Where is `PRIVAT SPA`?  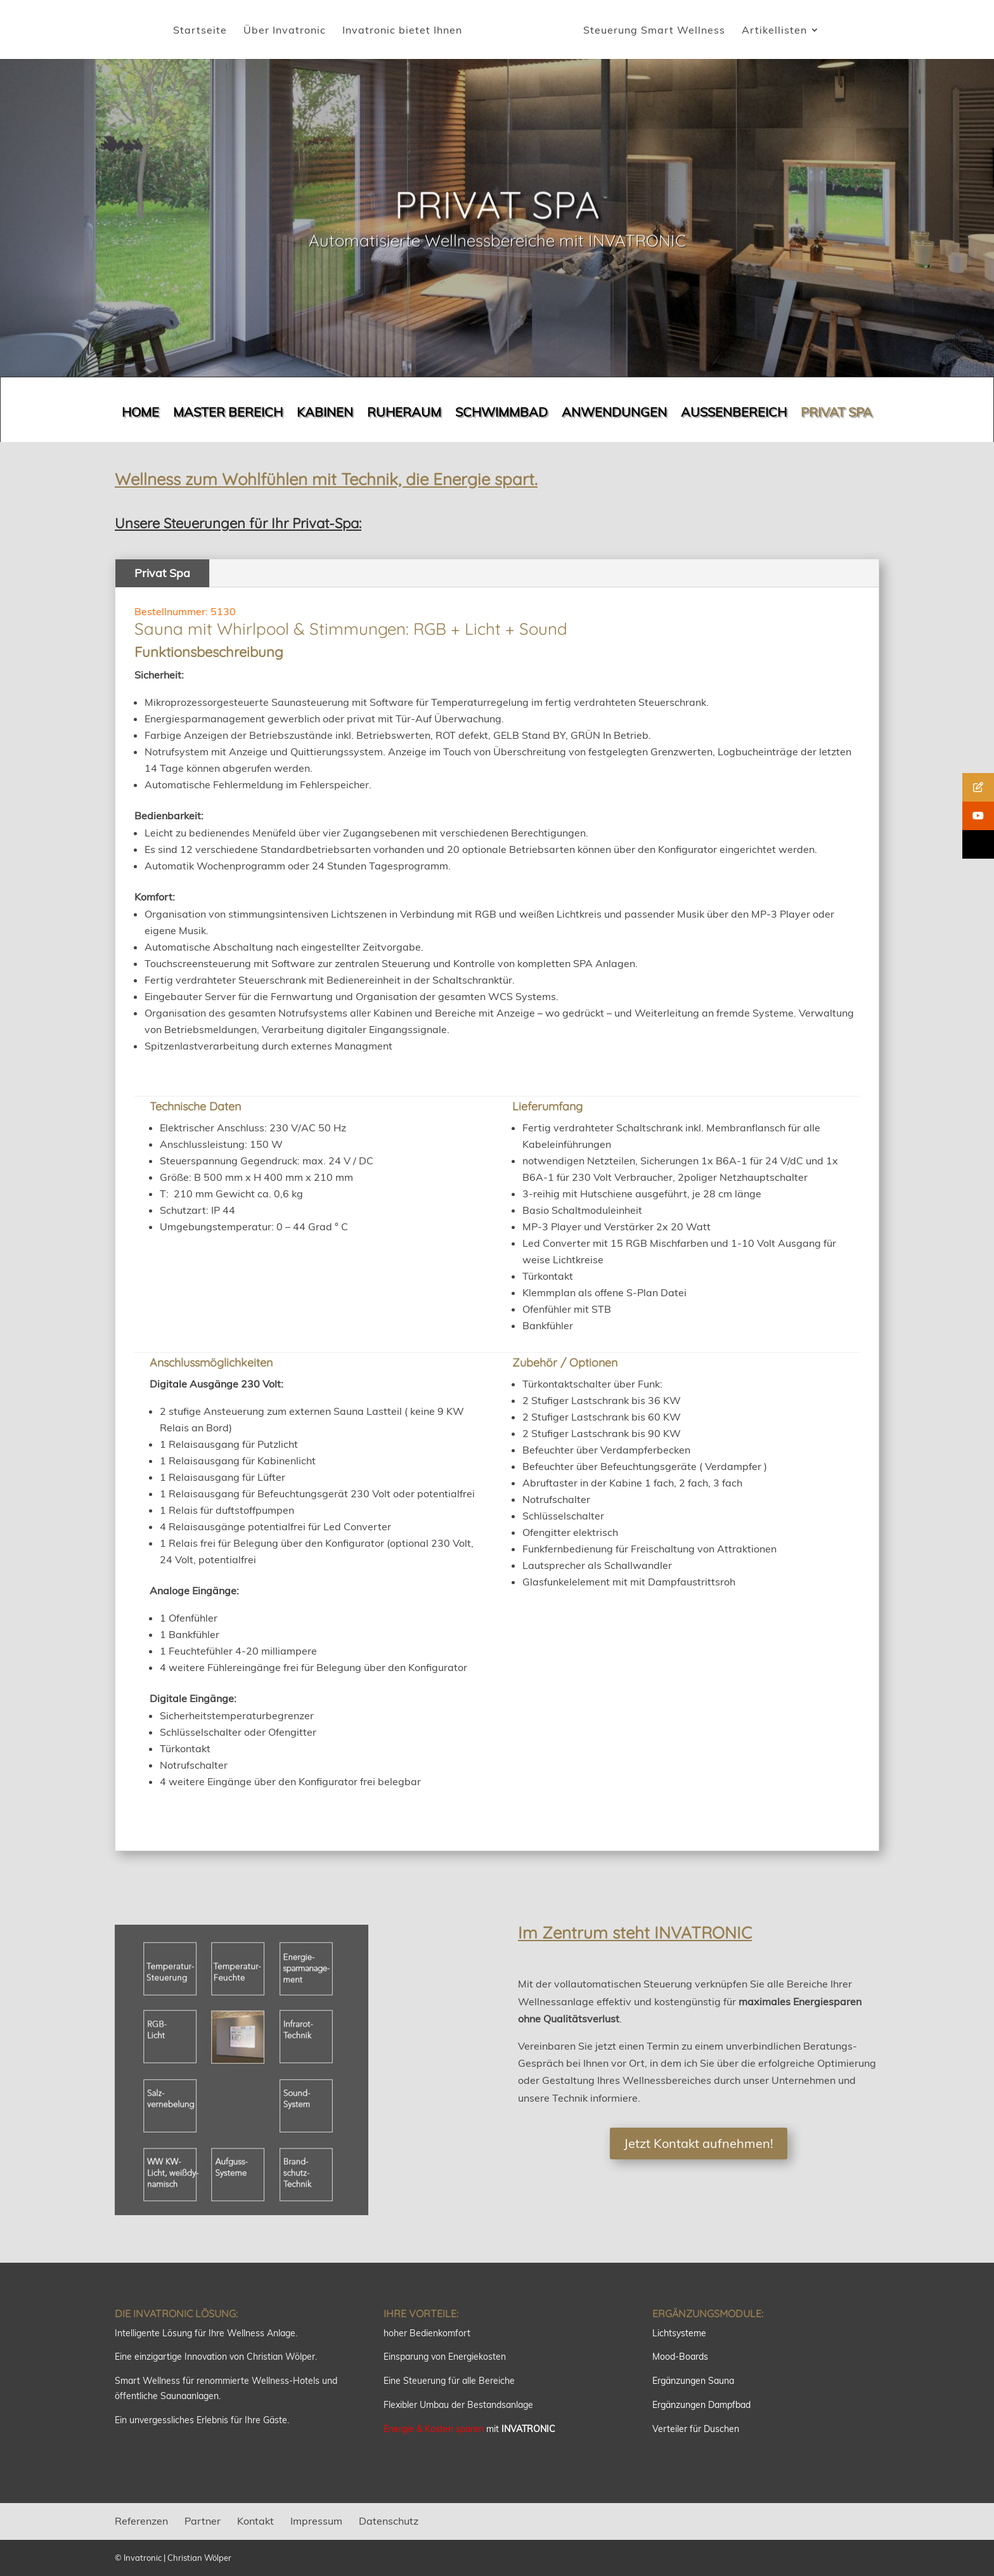
PRIVAT SPA is located at coordinates (836, 414).